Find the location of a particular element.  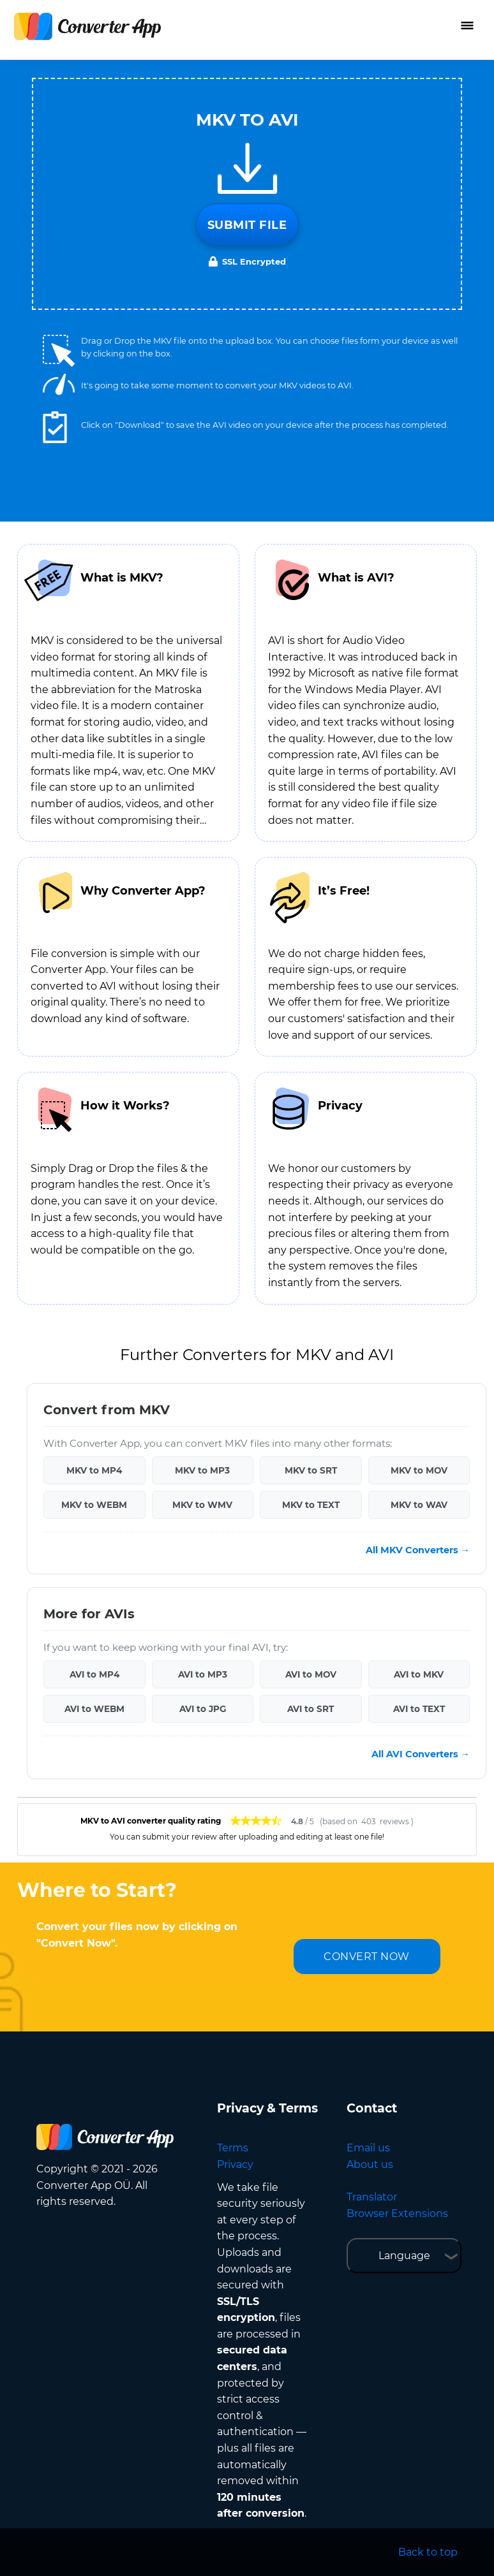

Email us is located at coordinates (368, 2148).